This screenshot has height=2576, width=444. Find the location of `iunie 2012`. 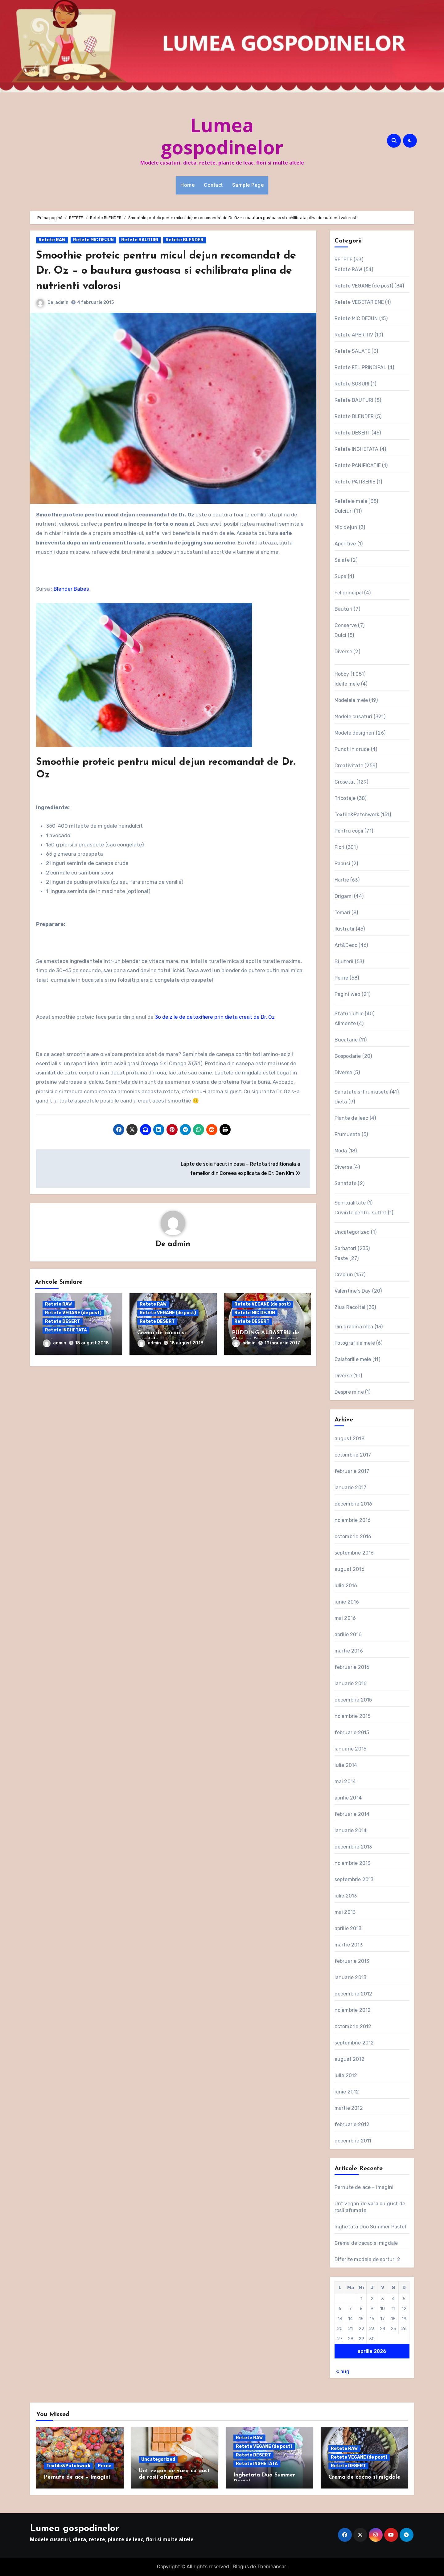

iunie 2012 is located at coordinates (347, 2092).